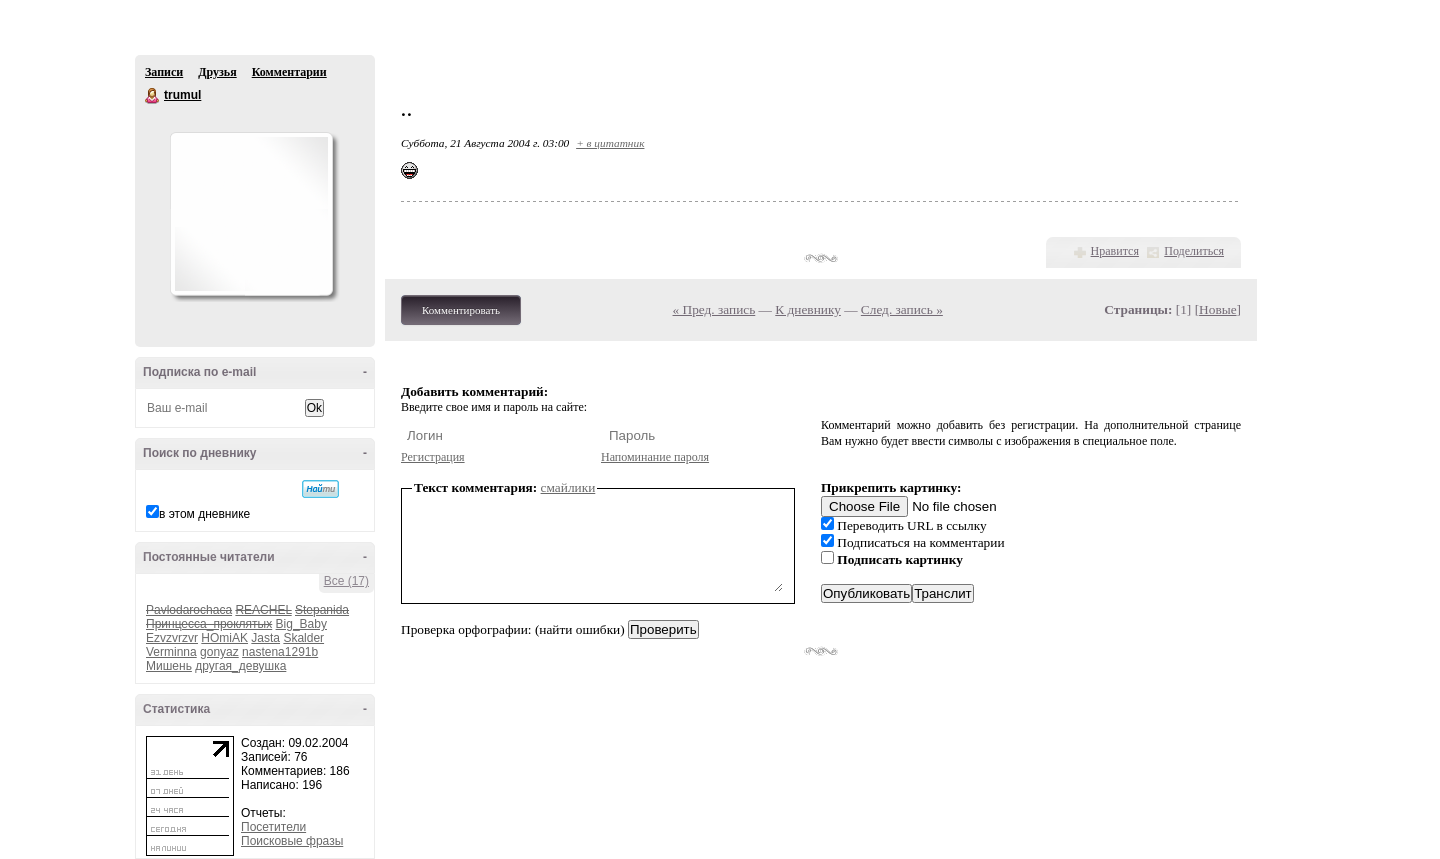  Describe the element at coordinates (265, 638) in the screenshot. I see `Jasta` at that location.